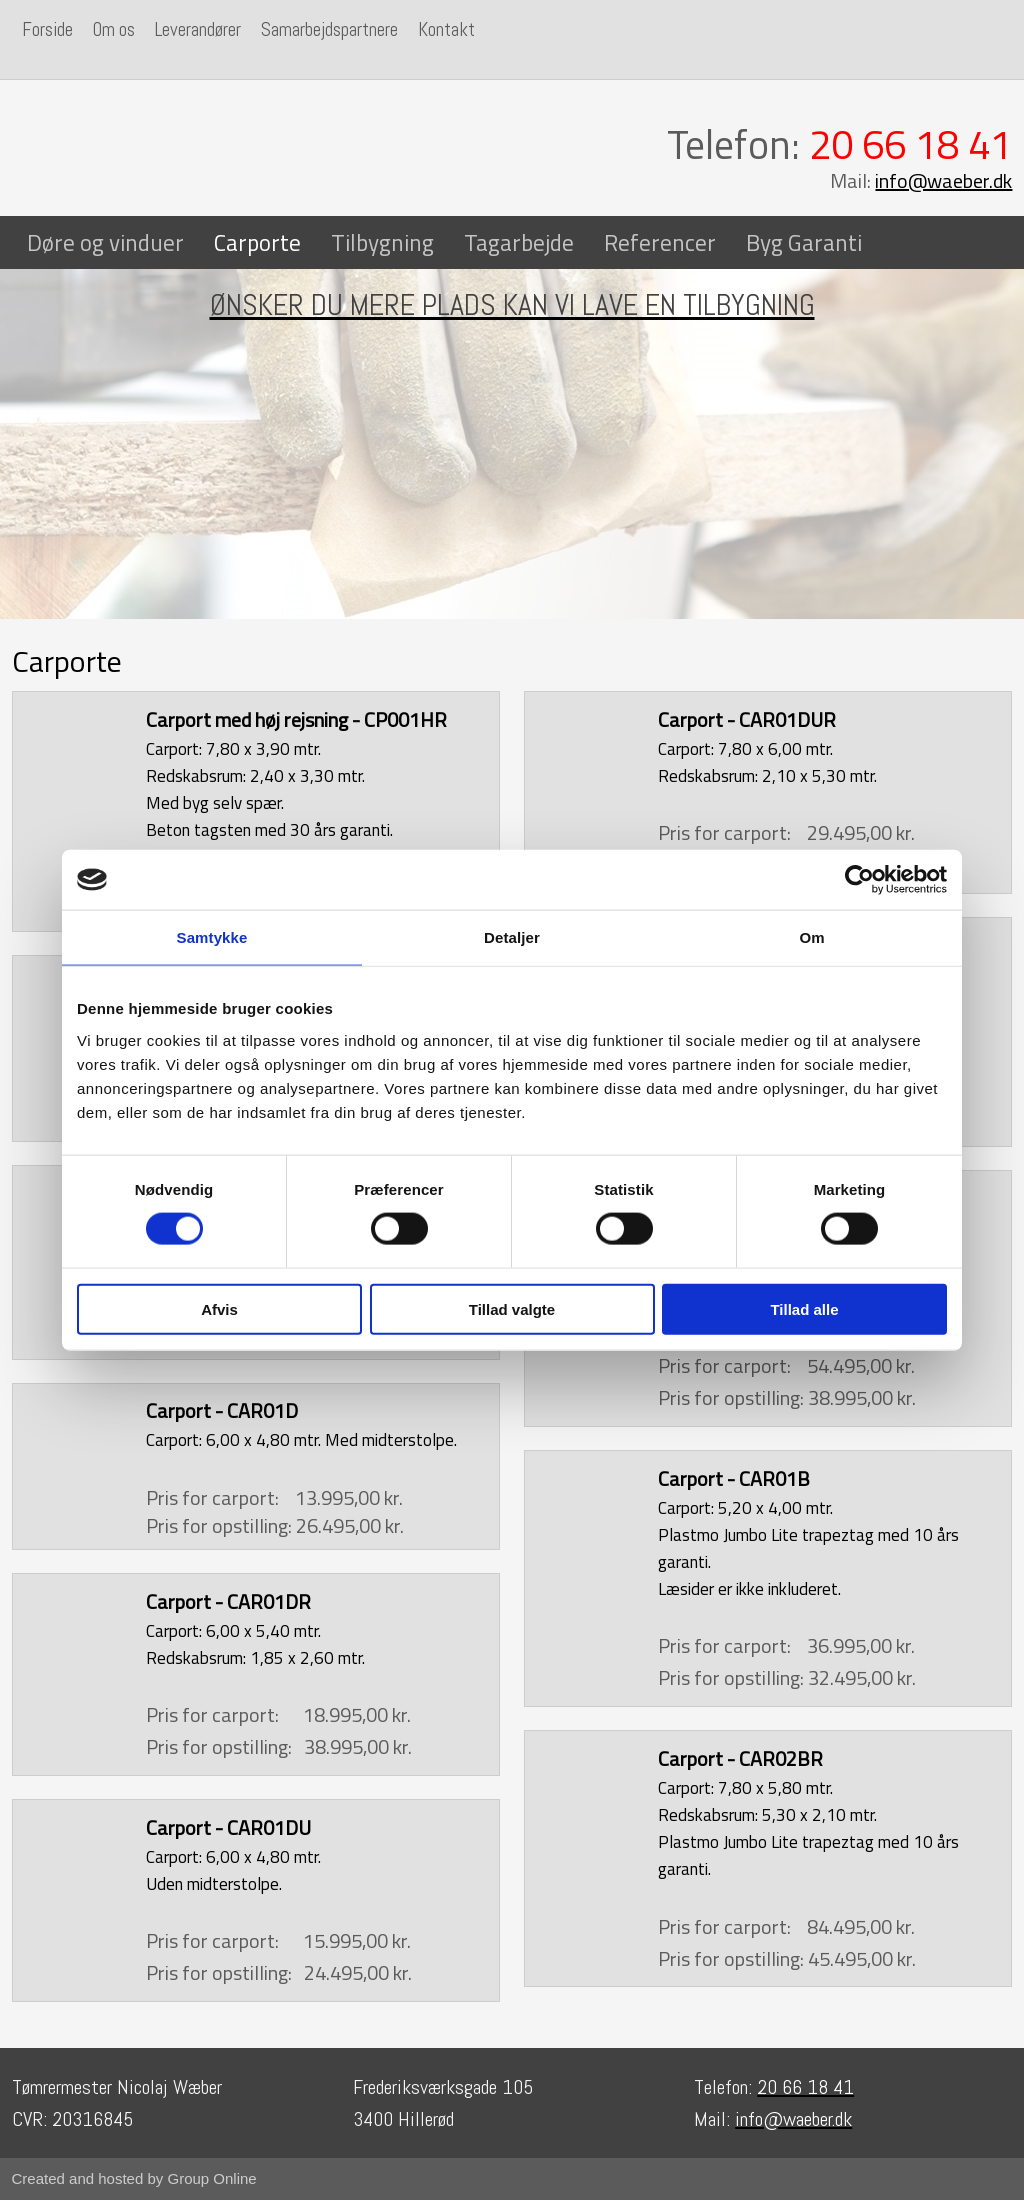  Describe the element at coordinates (943, 180) in the screenshot. I see `info@waeber.dk` at that location.